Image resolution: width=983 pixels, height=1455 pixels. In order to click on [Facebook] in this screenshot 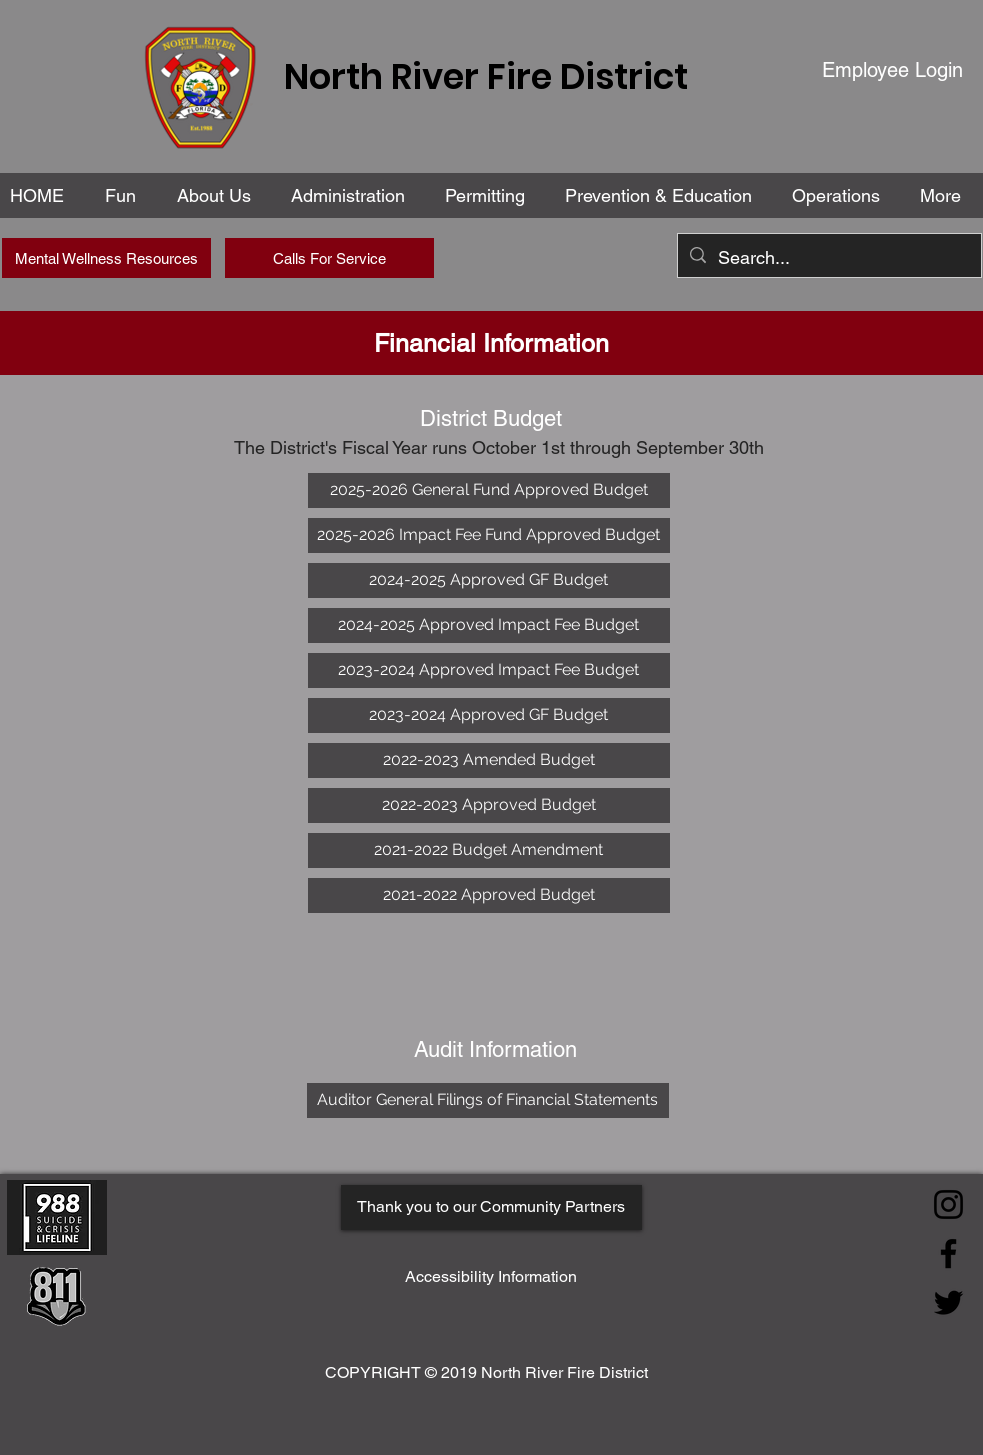, I will do `click(948, 1253)`.